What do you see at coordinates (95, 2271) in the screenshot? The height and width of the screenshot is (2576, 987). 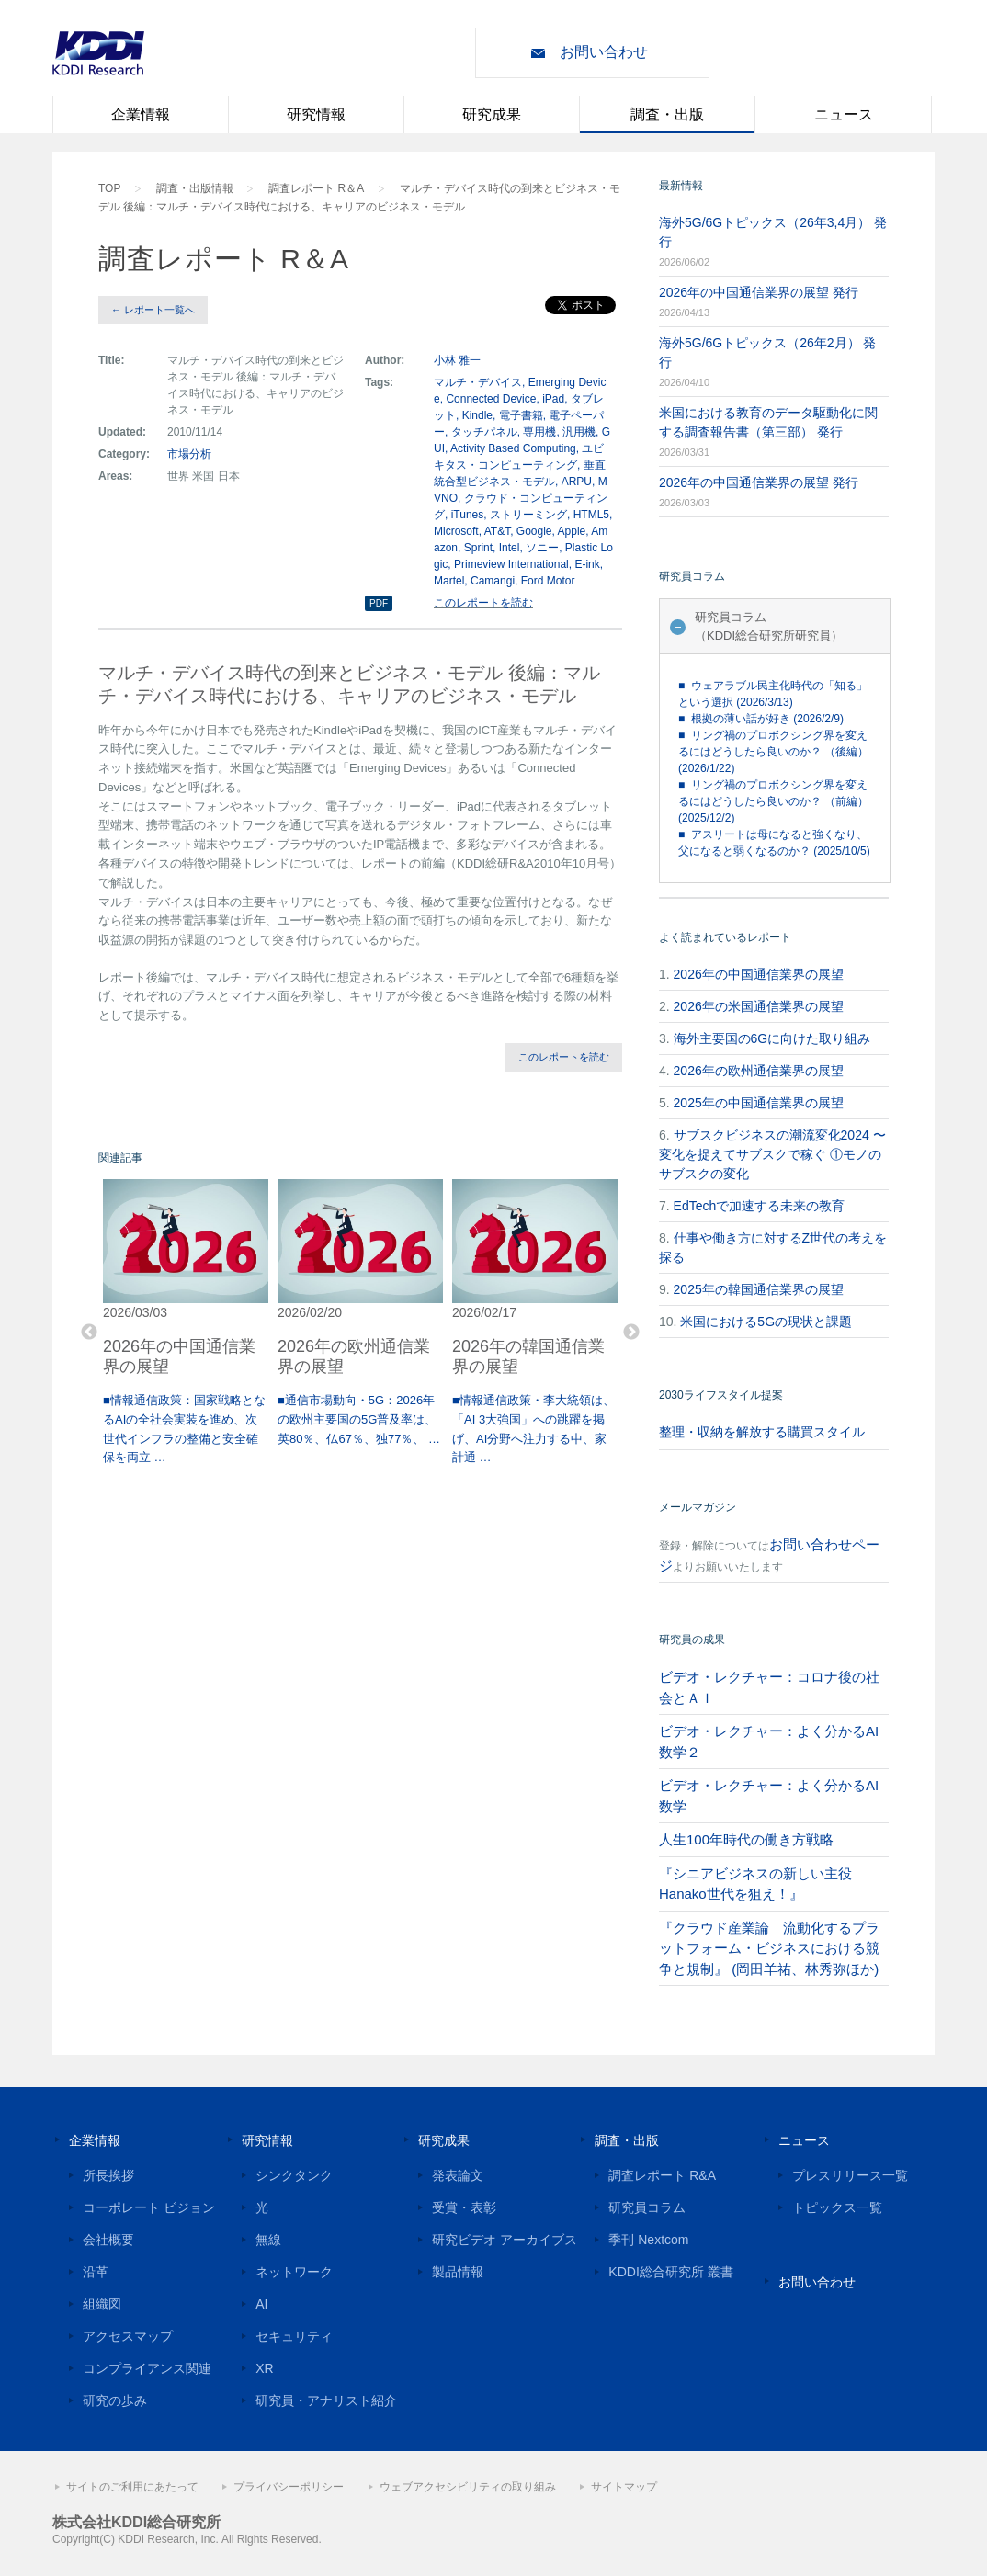 I see `沿革` at bounding box center [95, 2271].